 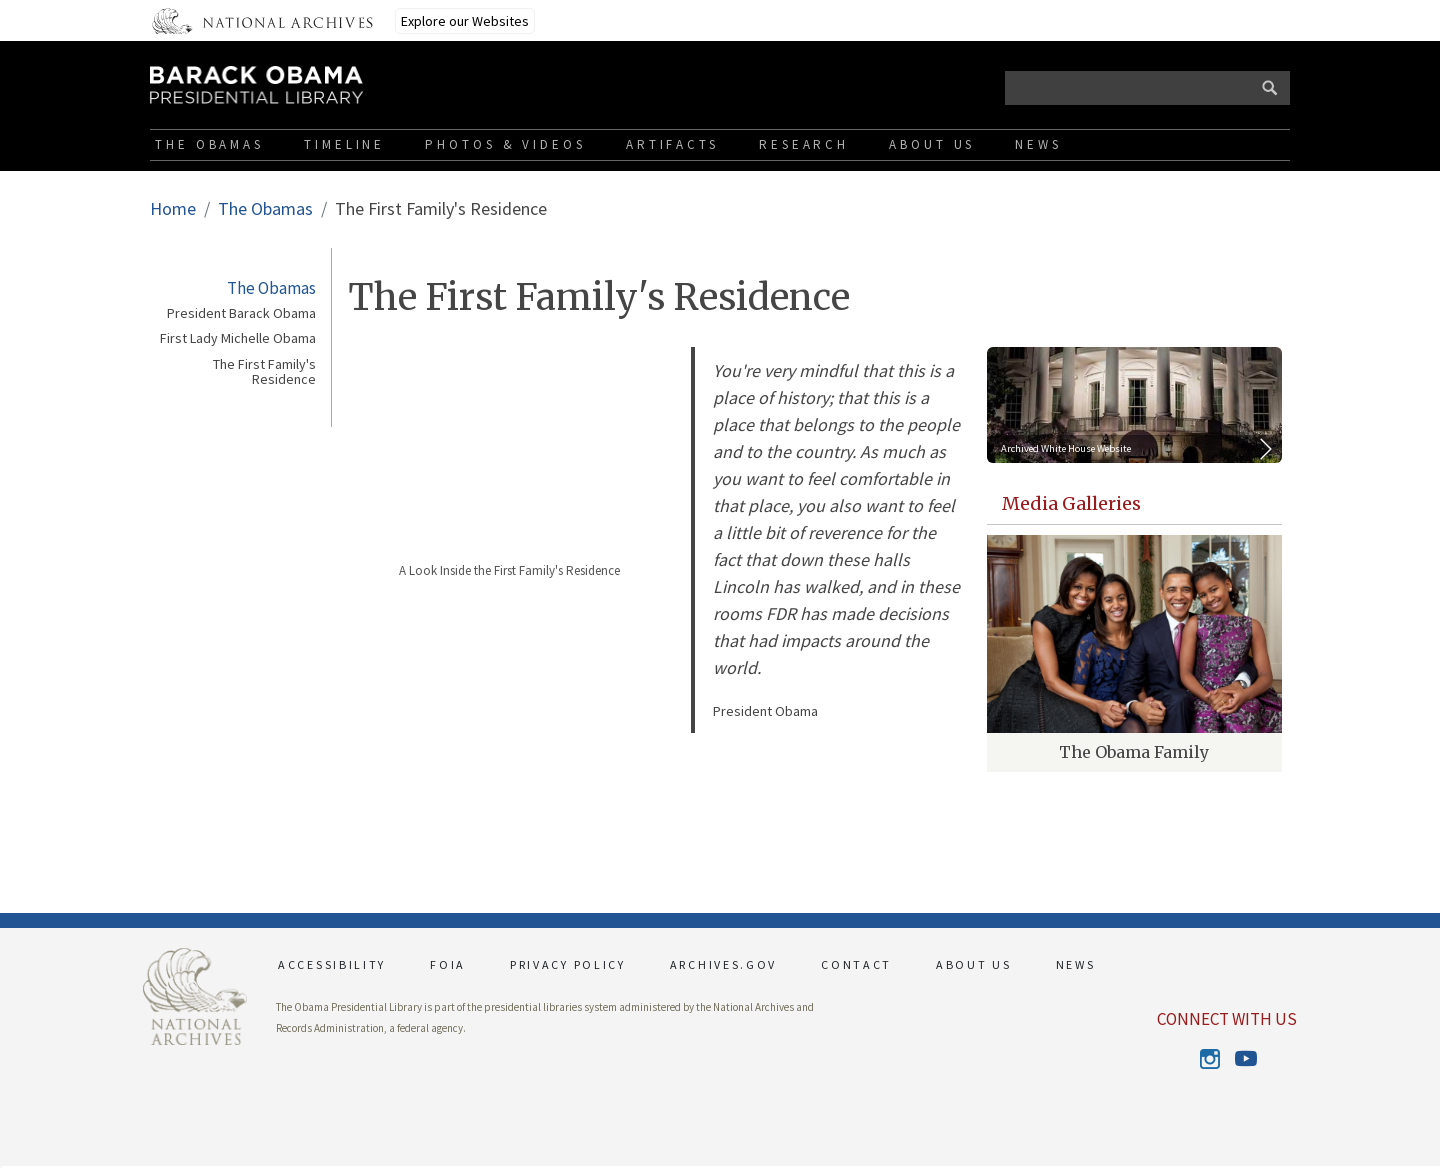 I want to click on ABOUT US, so click(x=974, y=964).